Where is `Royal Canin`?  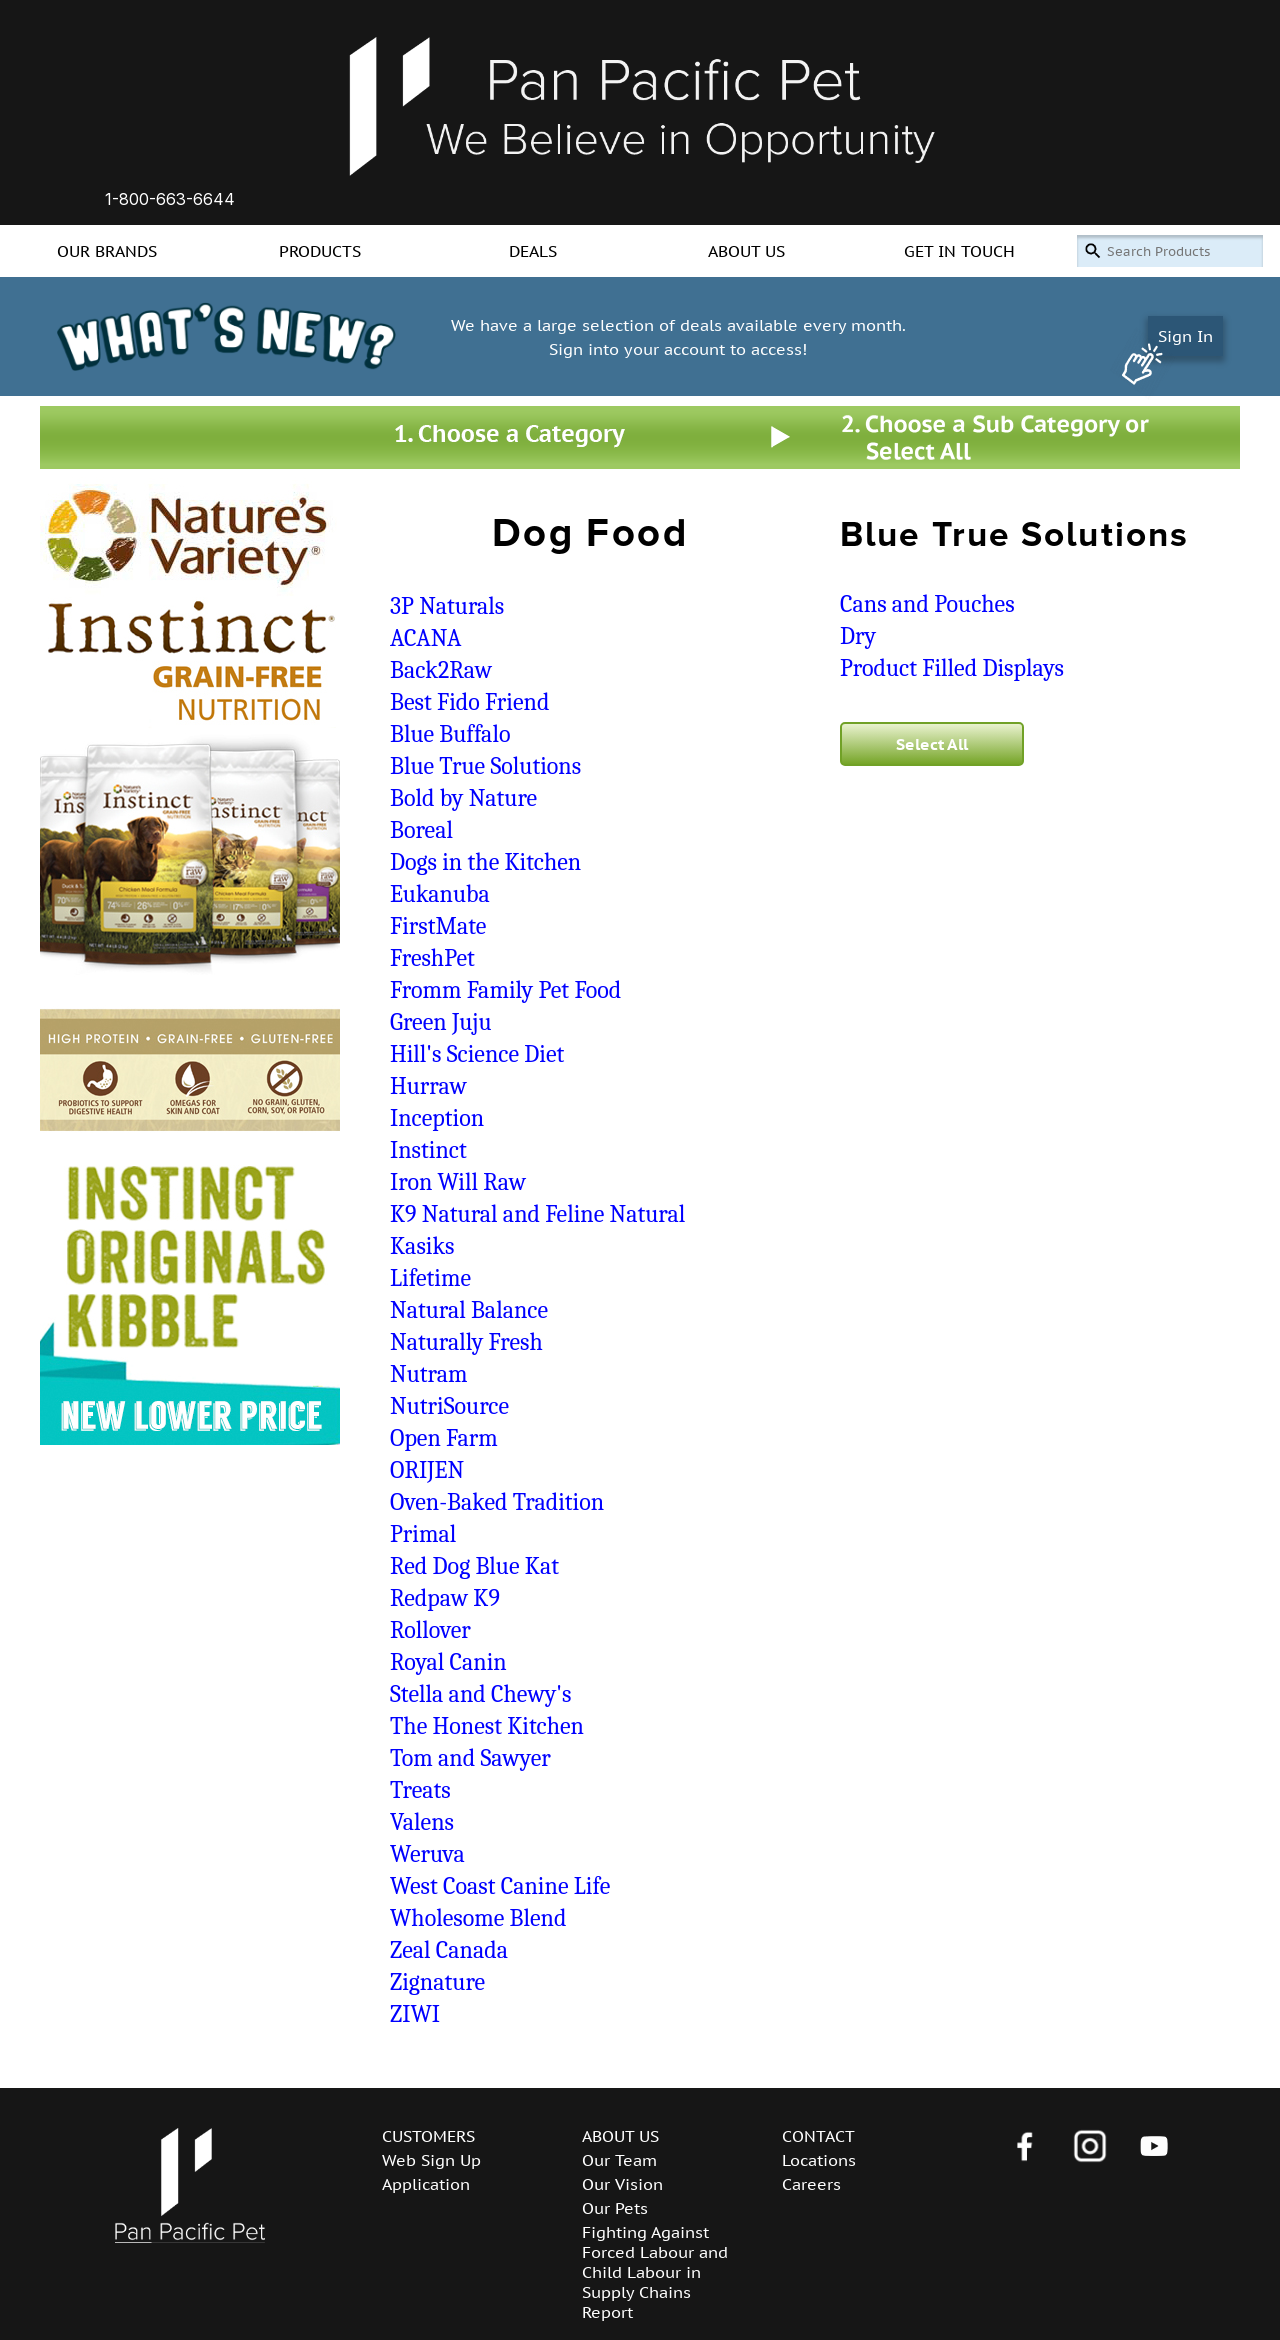
Royal Canin is located at coordinates (448, 1662).